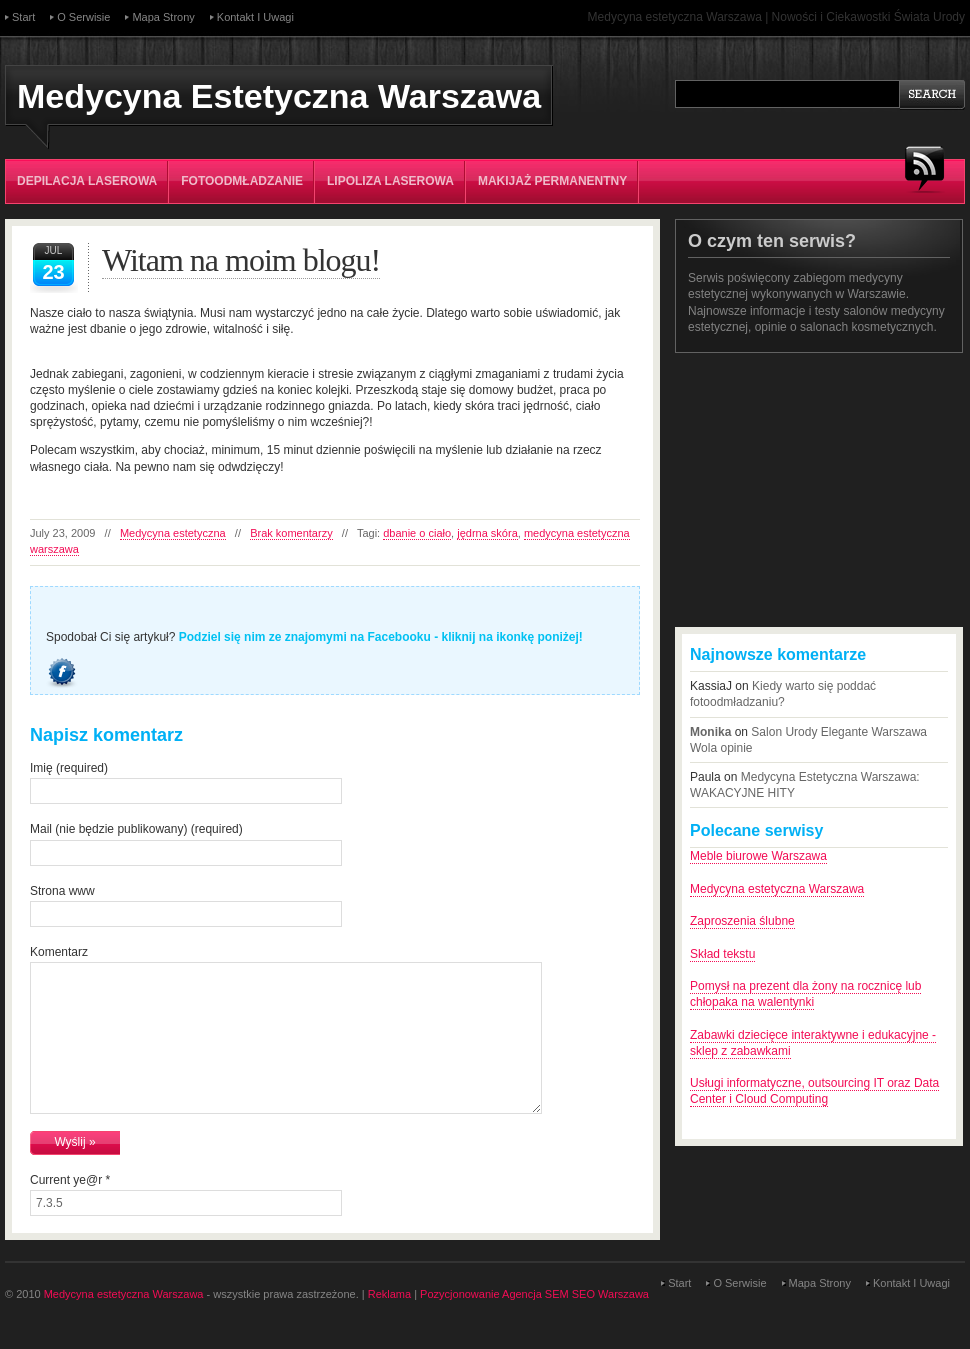 The image size is (970, 1349). What do you see at coordinates (389, 1294) in the screenshot?
I see `Reklama` at bounding box center [389, 1294].